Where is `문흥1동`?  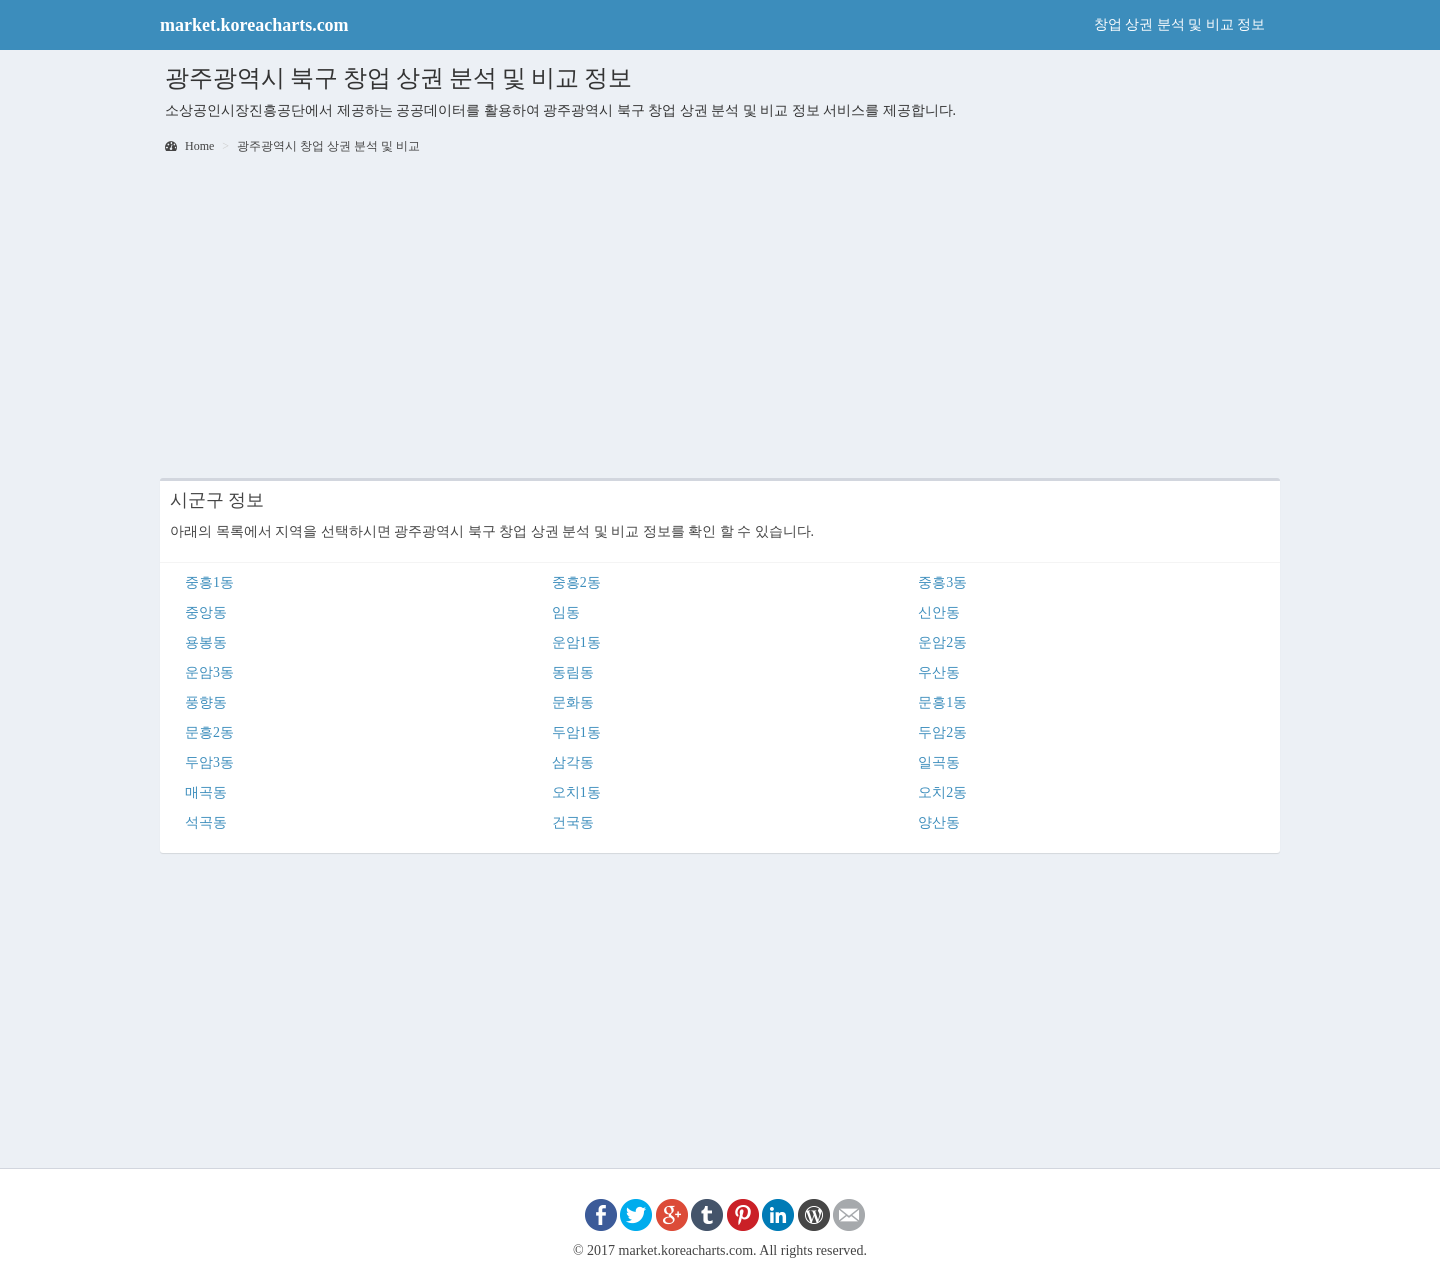 문흥1동 is located at coordinates (942, 702).